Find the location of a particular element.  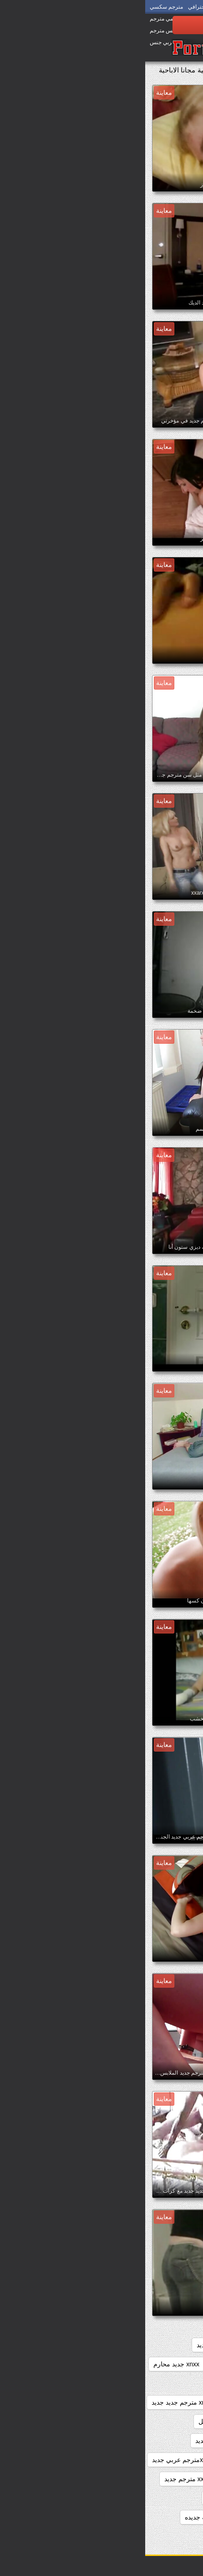

xnxx امهات جديد is located at coordinates (73, 2345).